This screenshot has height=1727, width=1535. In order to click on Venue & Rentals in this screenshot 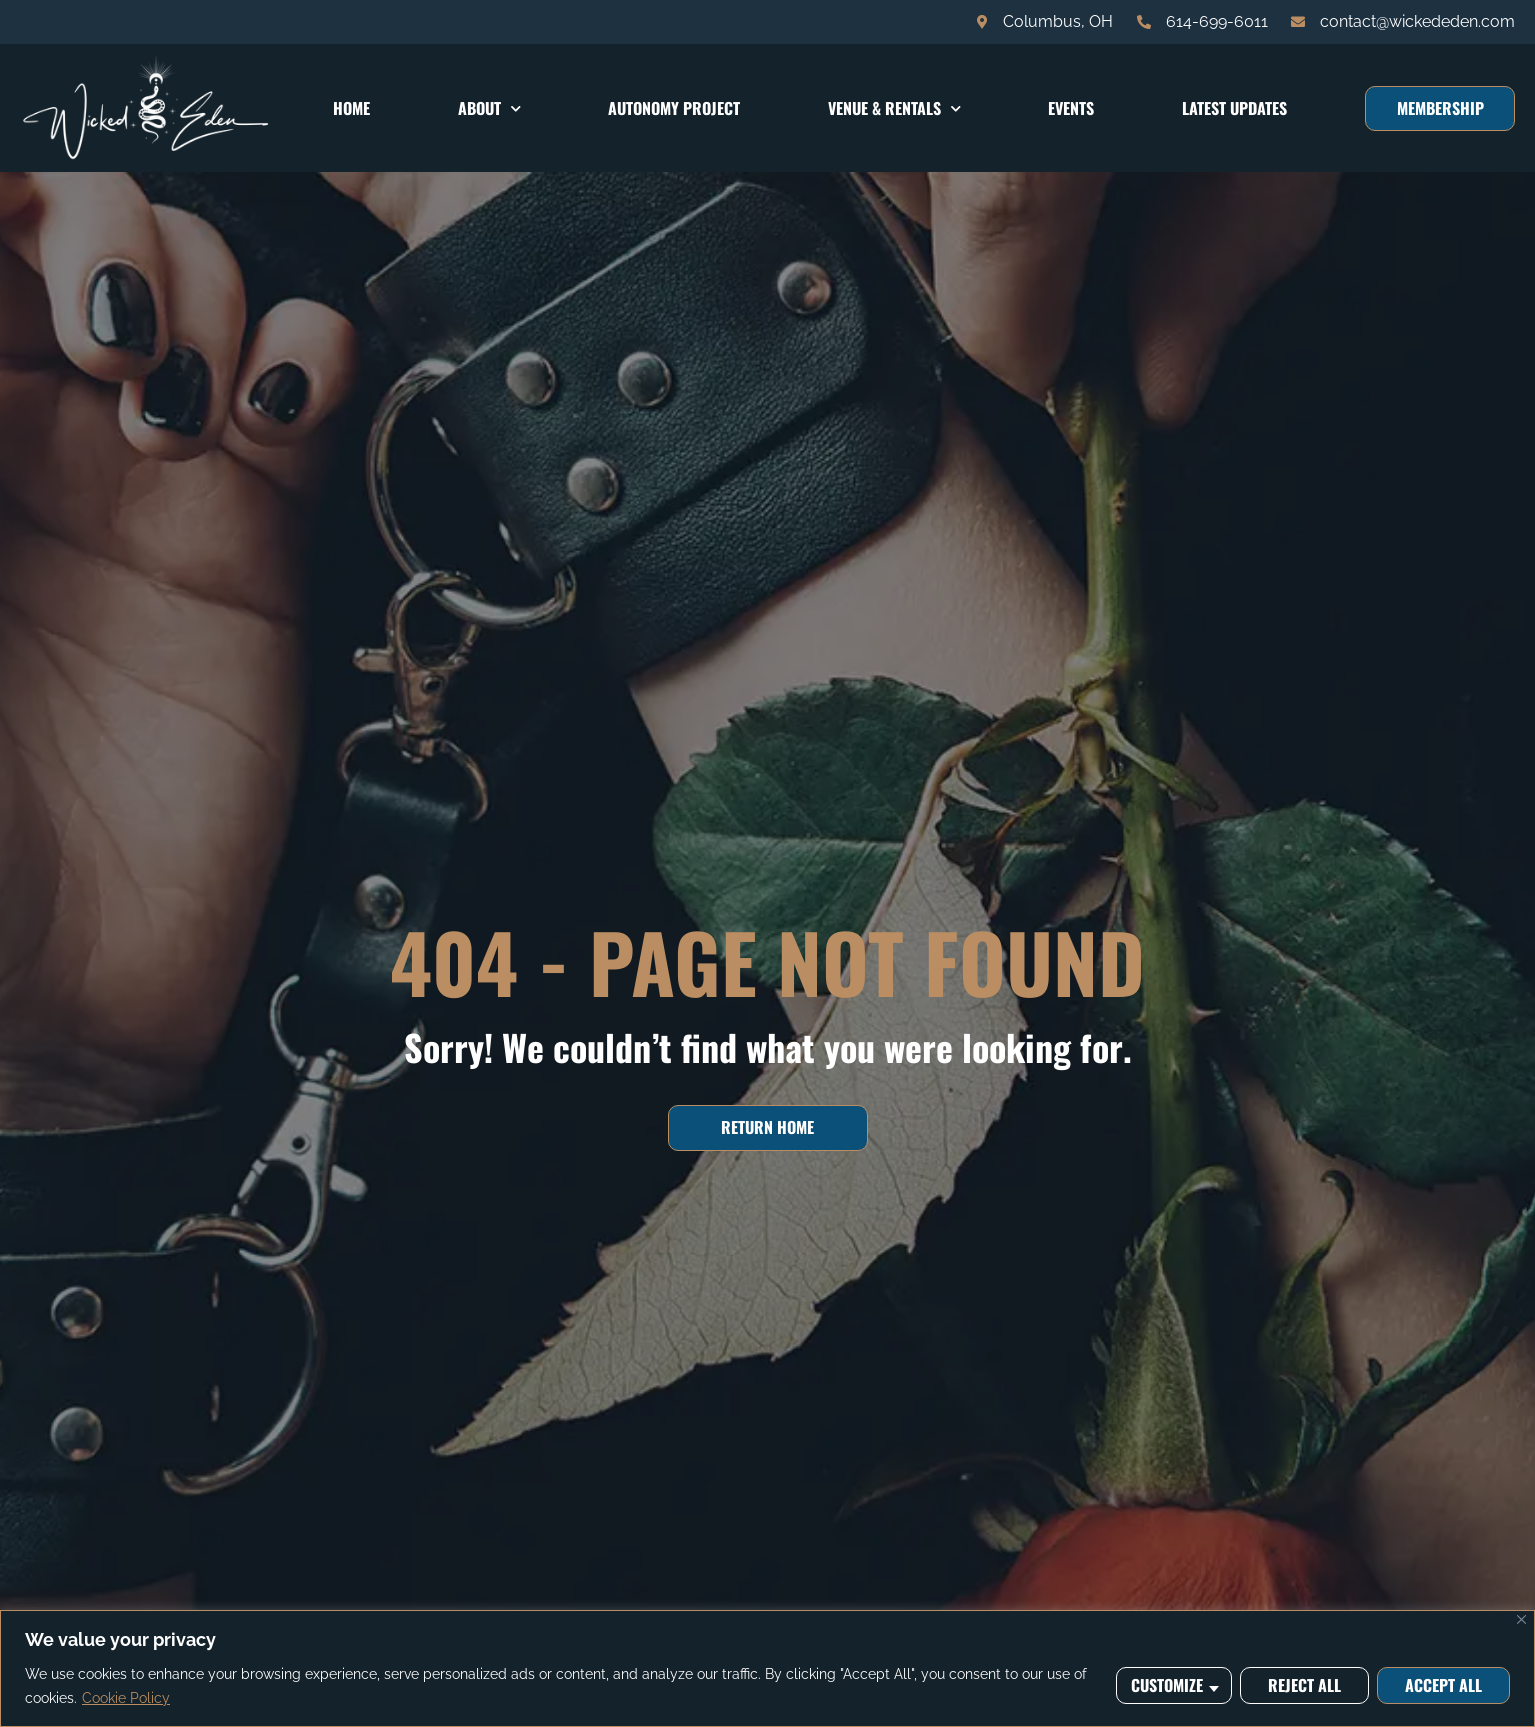, I will do `click(894, 108)`.